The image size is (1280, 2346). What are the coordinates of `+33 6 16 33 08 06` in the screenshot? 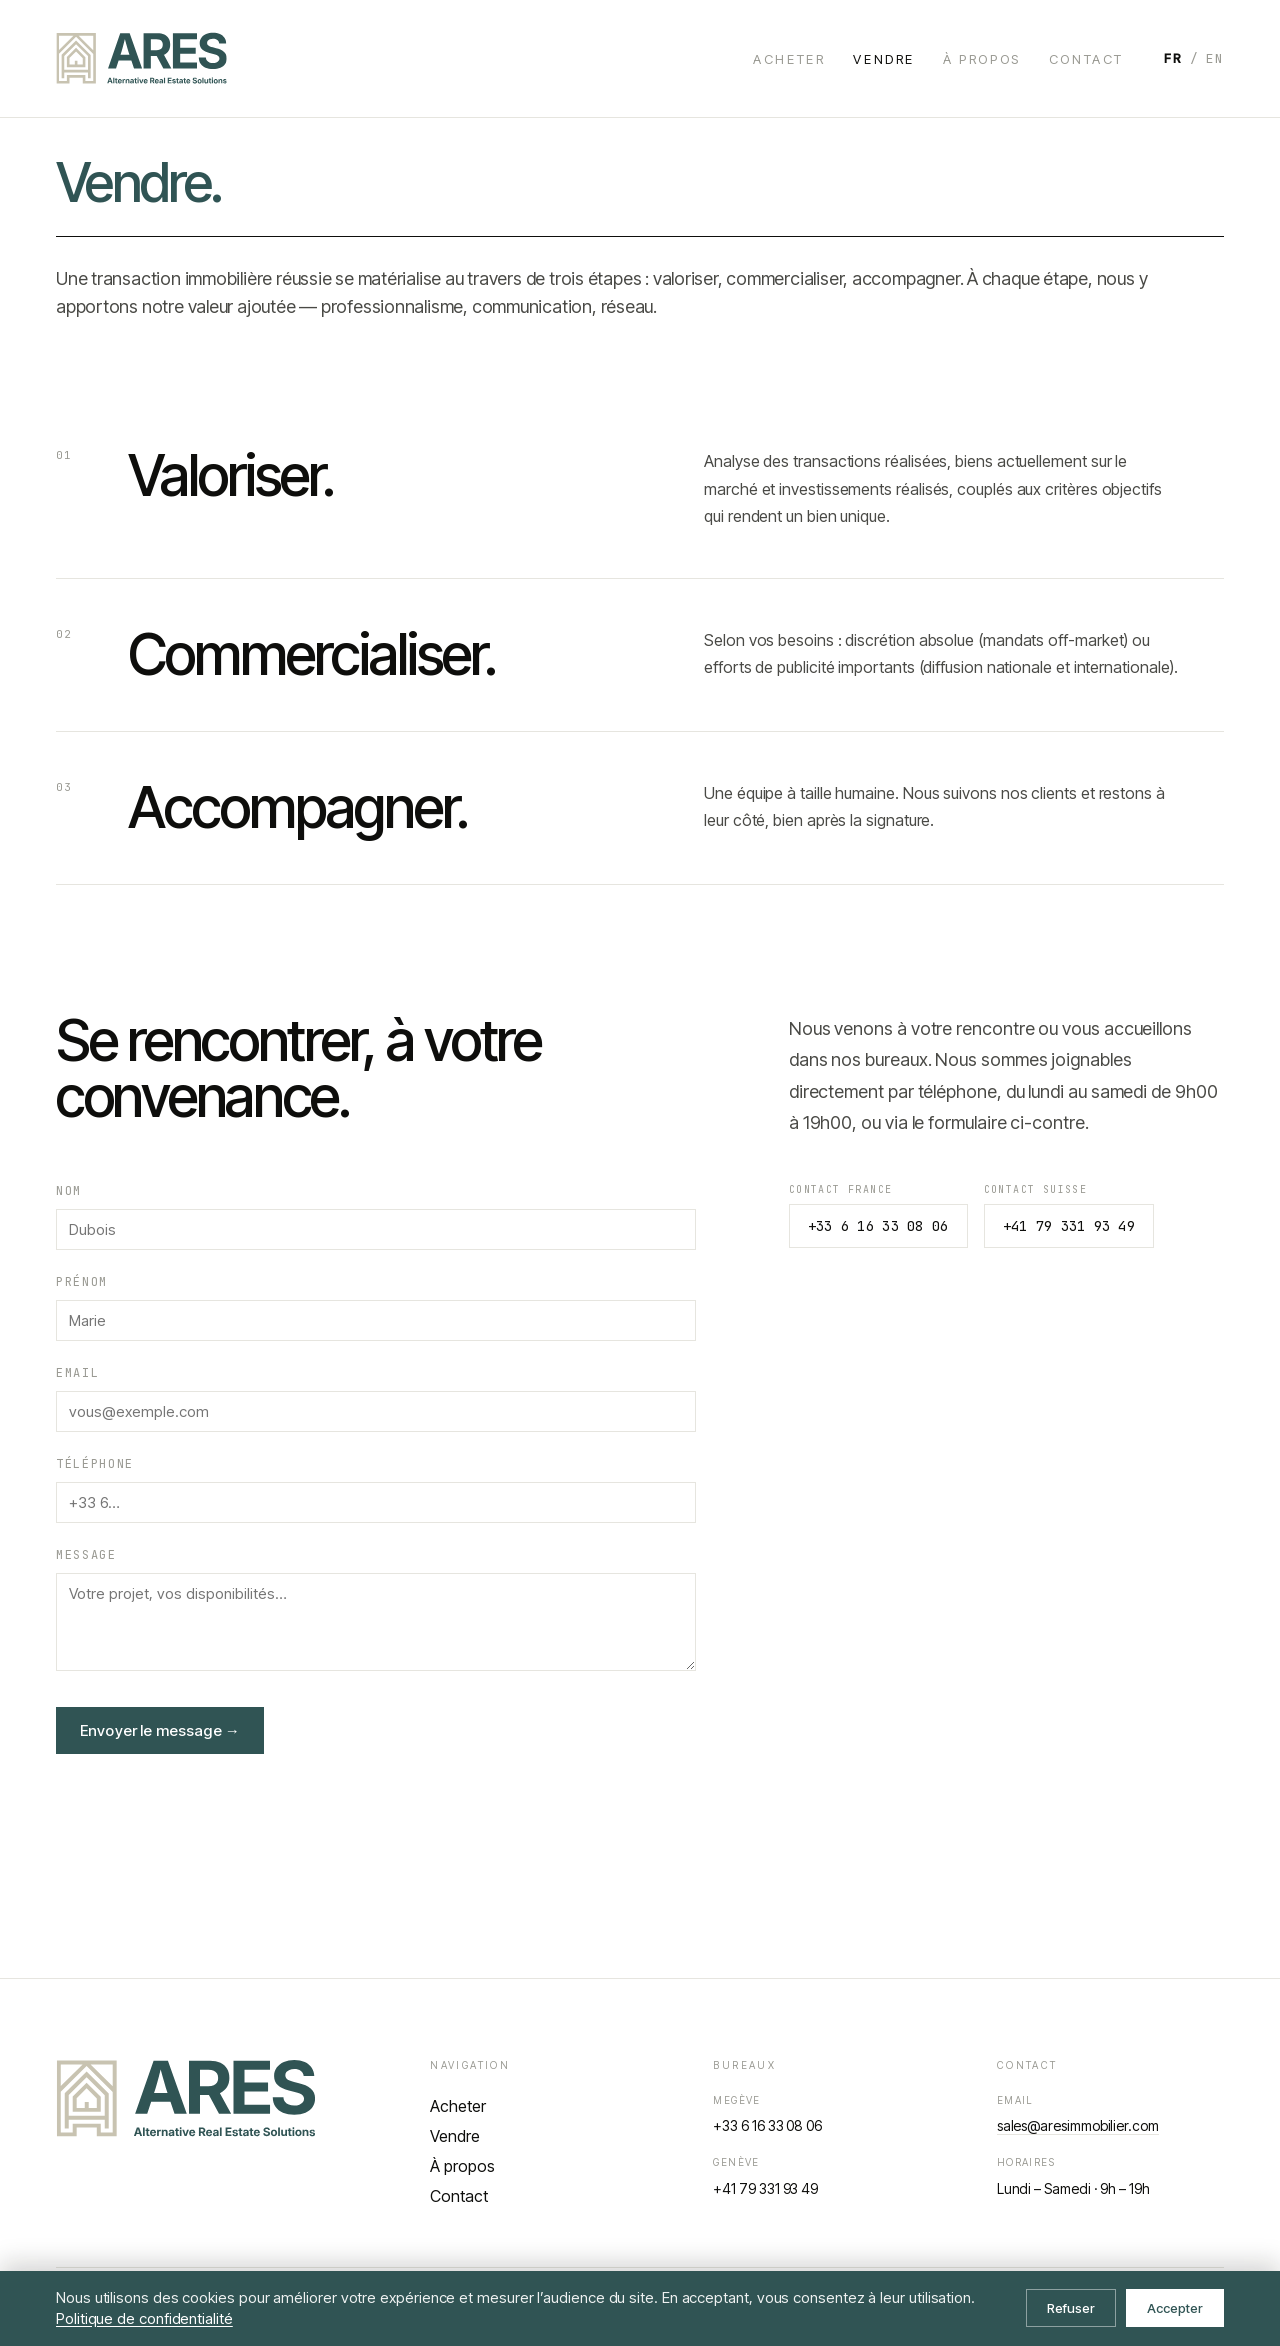 It's located at (878, 1226).